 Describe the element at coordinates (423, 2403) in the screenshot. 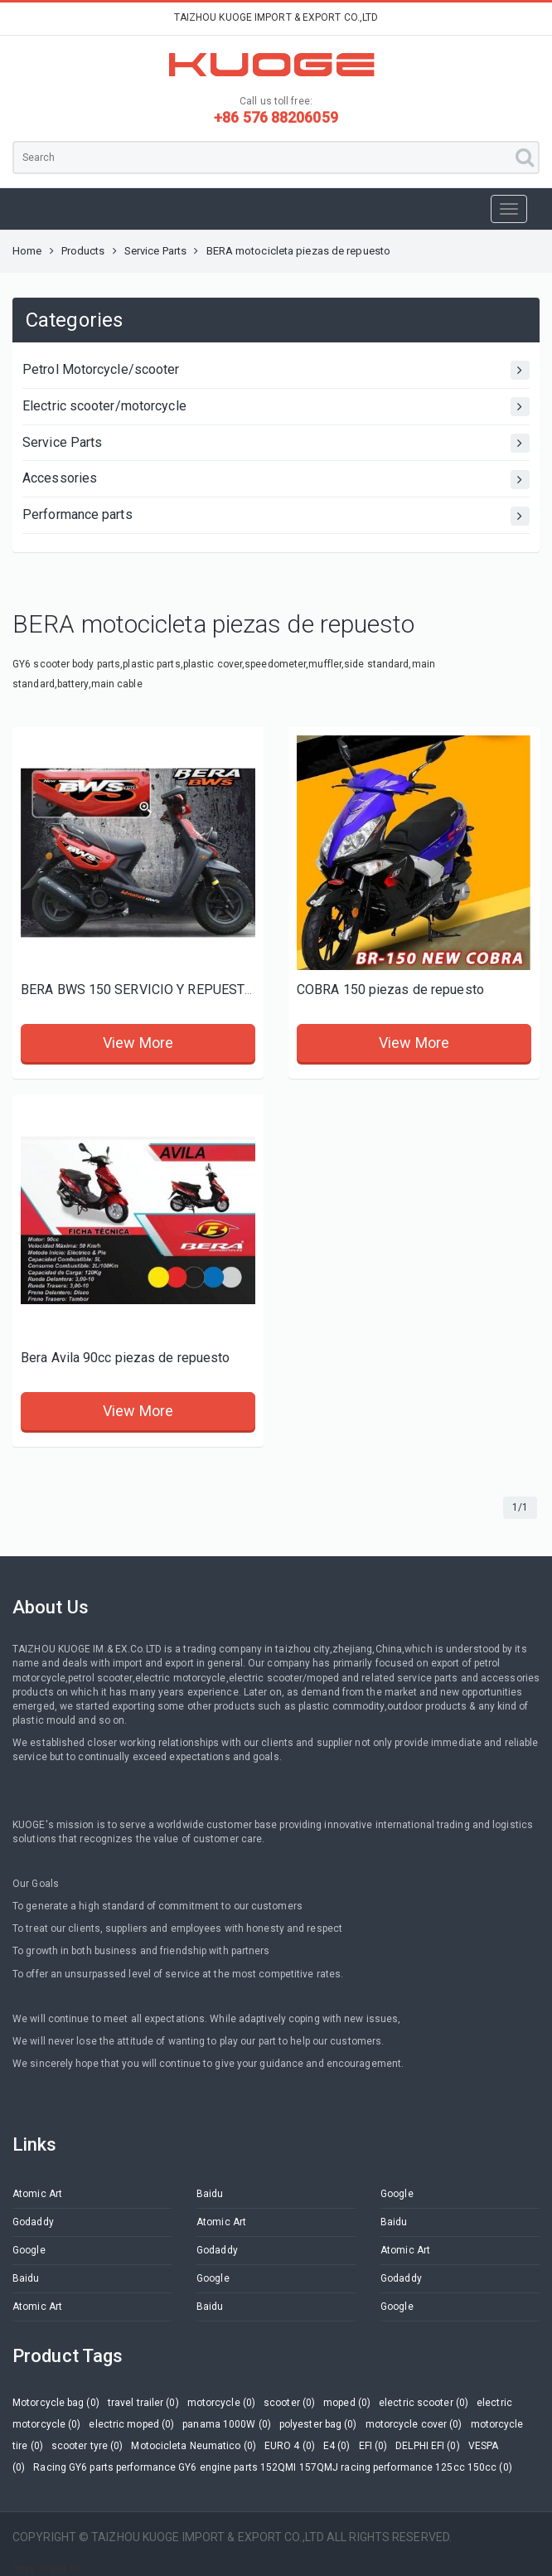

I see `electric scooter (0)` at that location.